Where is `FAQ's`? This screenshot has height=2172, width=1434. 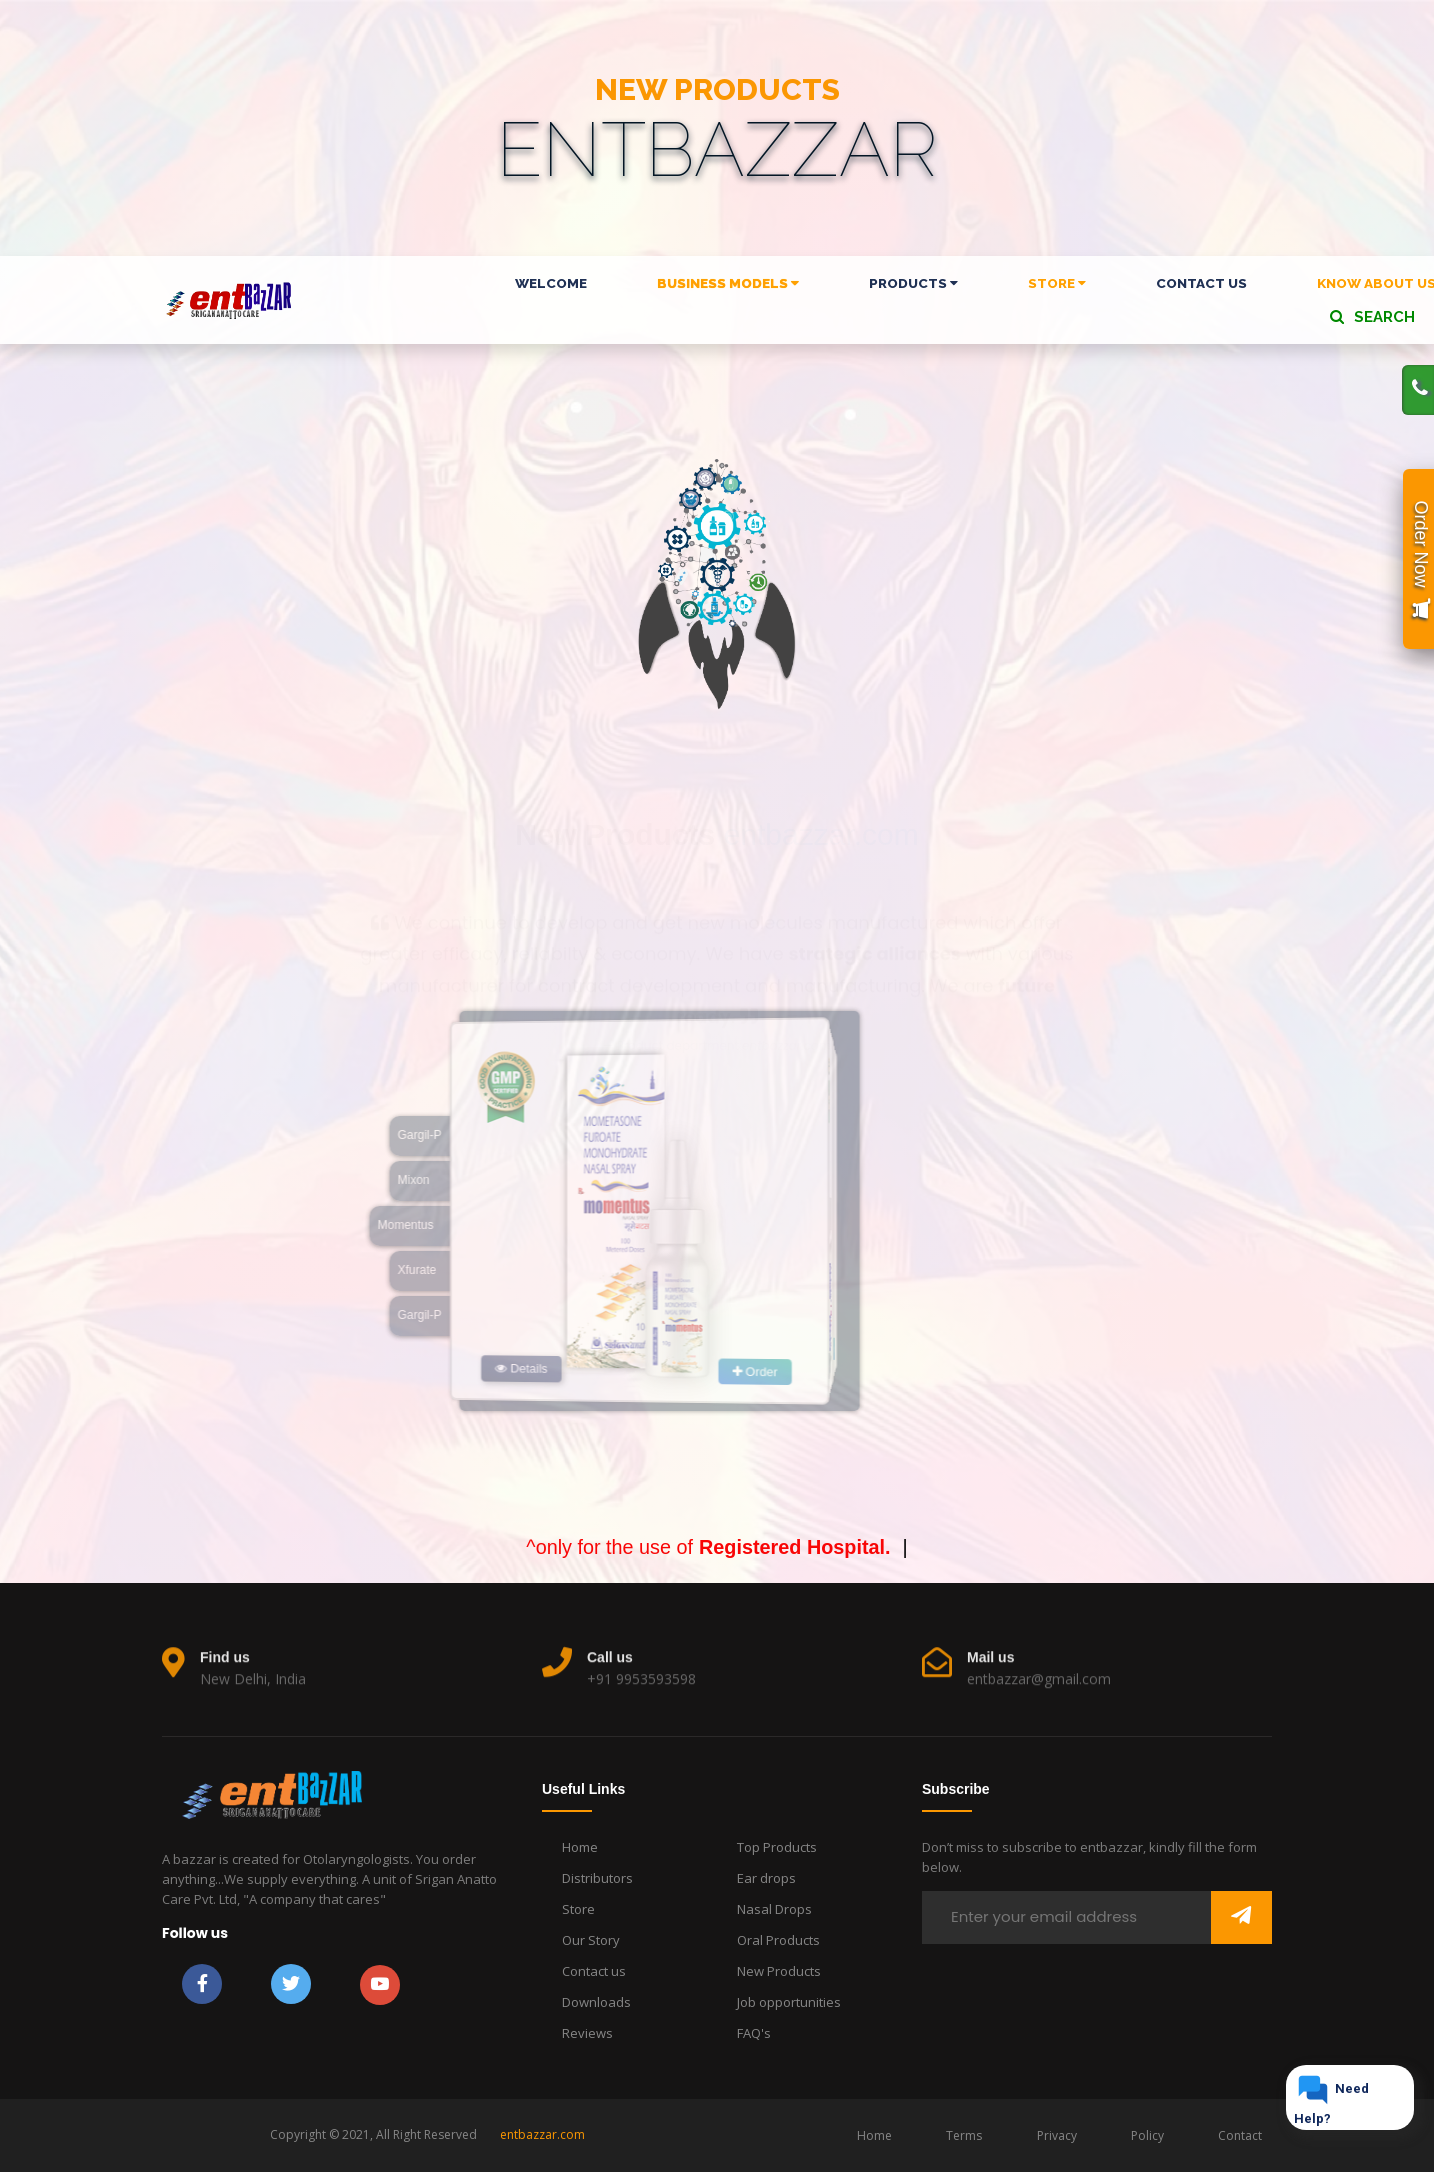 FAQ's is located at coordinates (754, 2033).